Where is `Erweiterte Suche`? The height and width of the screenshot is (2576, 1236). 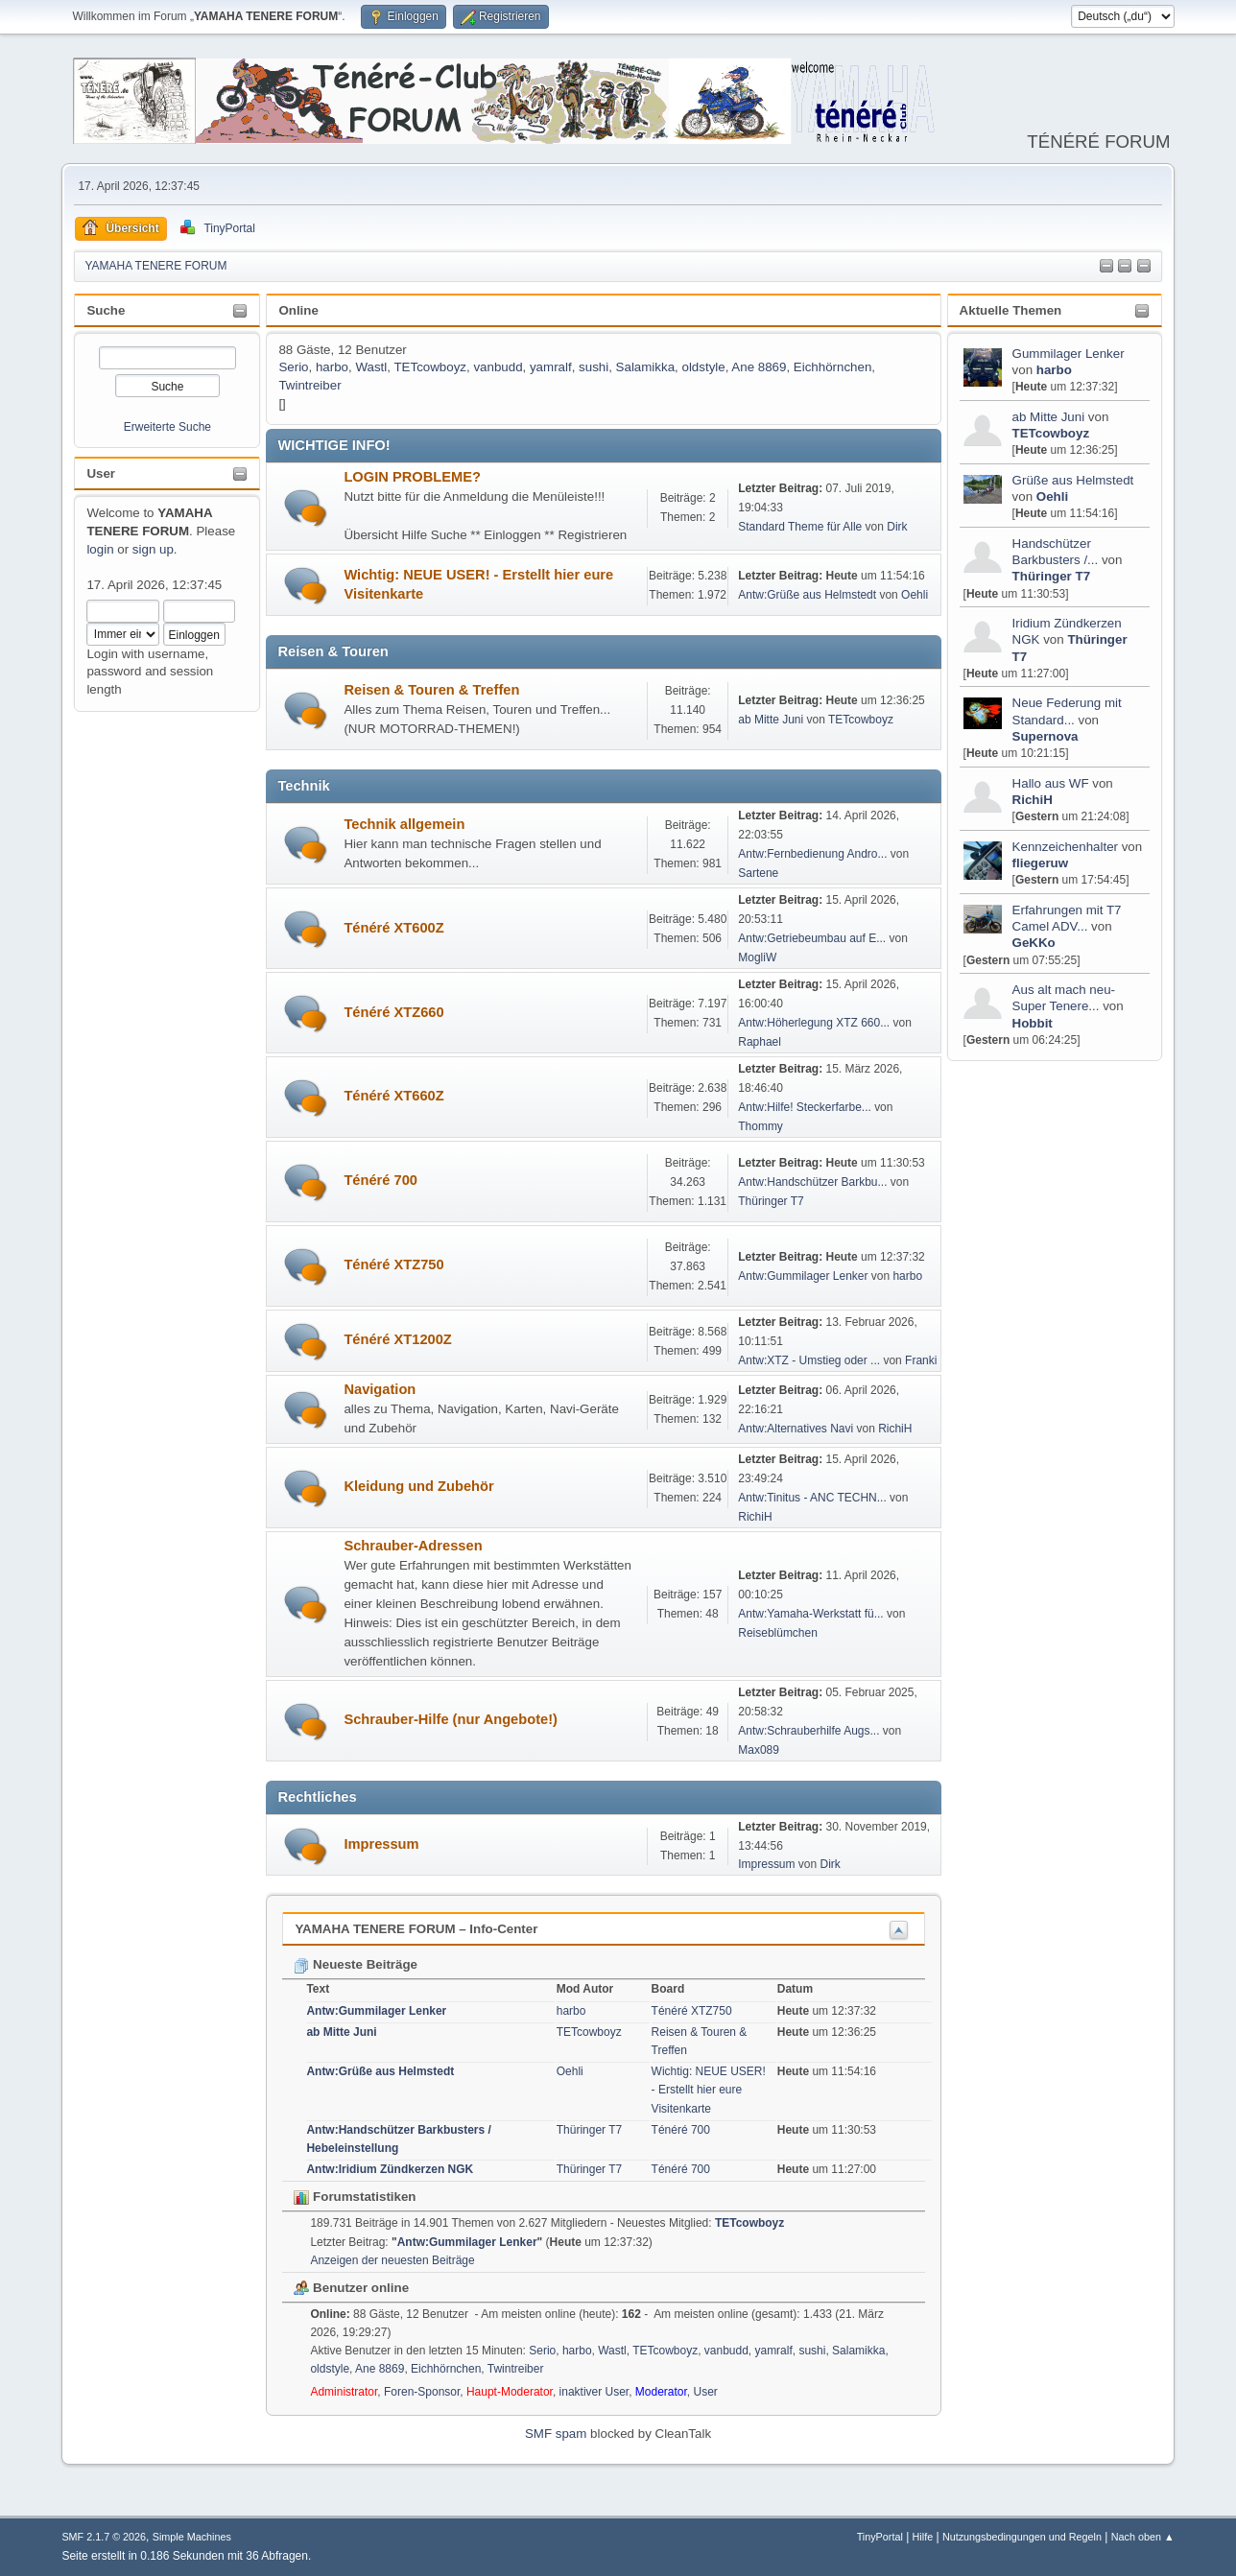 Erweiterte Suche is located at coordinates (167, 427).